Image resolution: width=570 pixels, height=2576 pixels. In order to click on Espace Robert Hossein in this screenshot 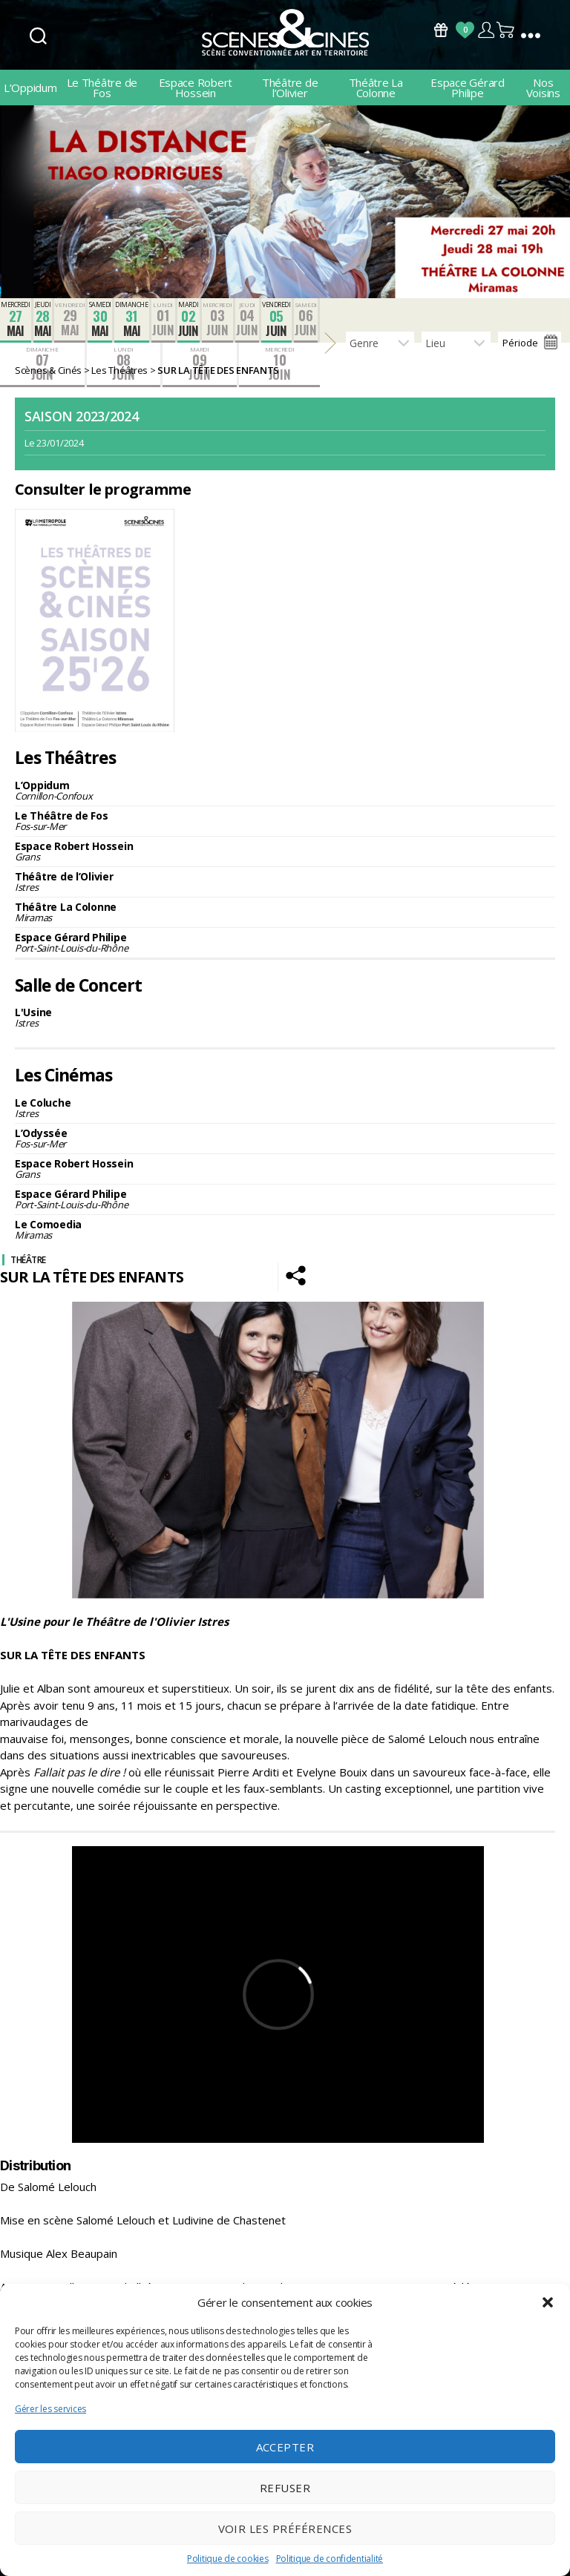, I will do `click(196, 87)`.